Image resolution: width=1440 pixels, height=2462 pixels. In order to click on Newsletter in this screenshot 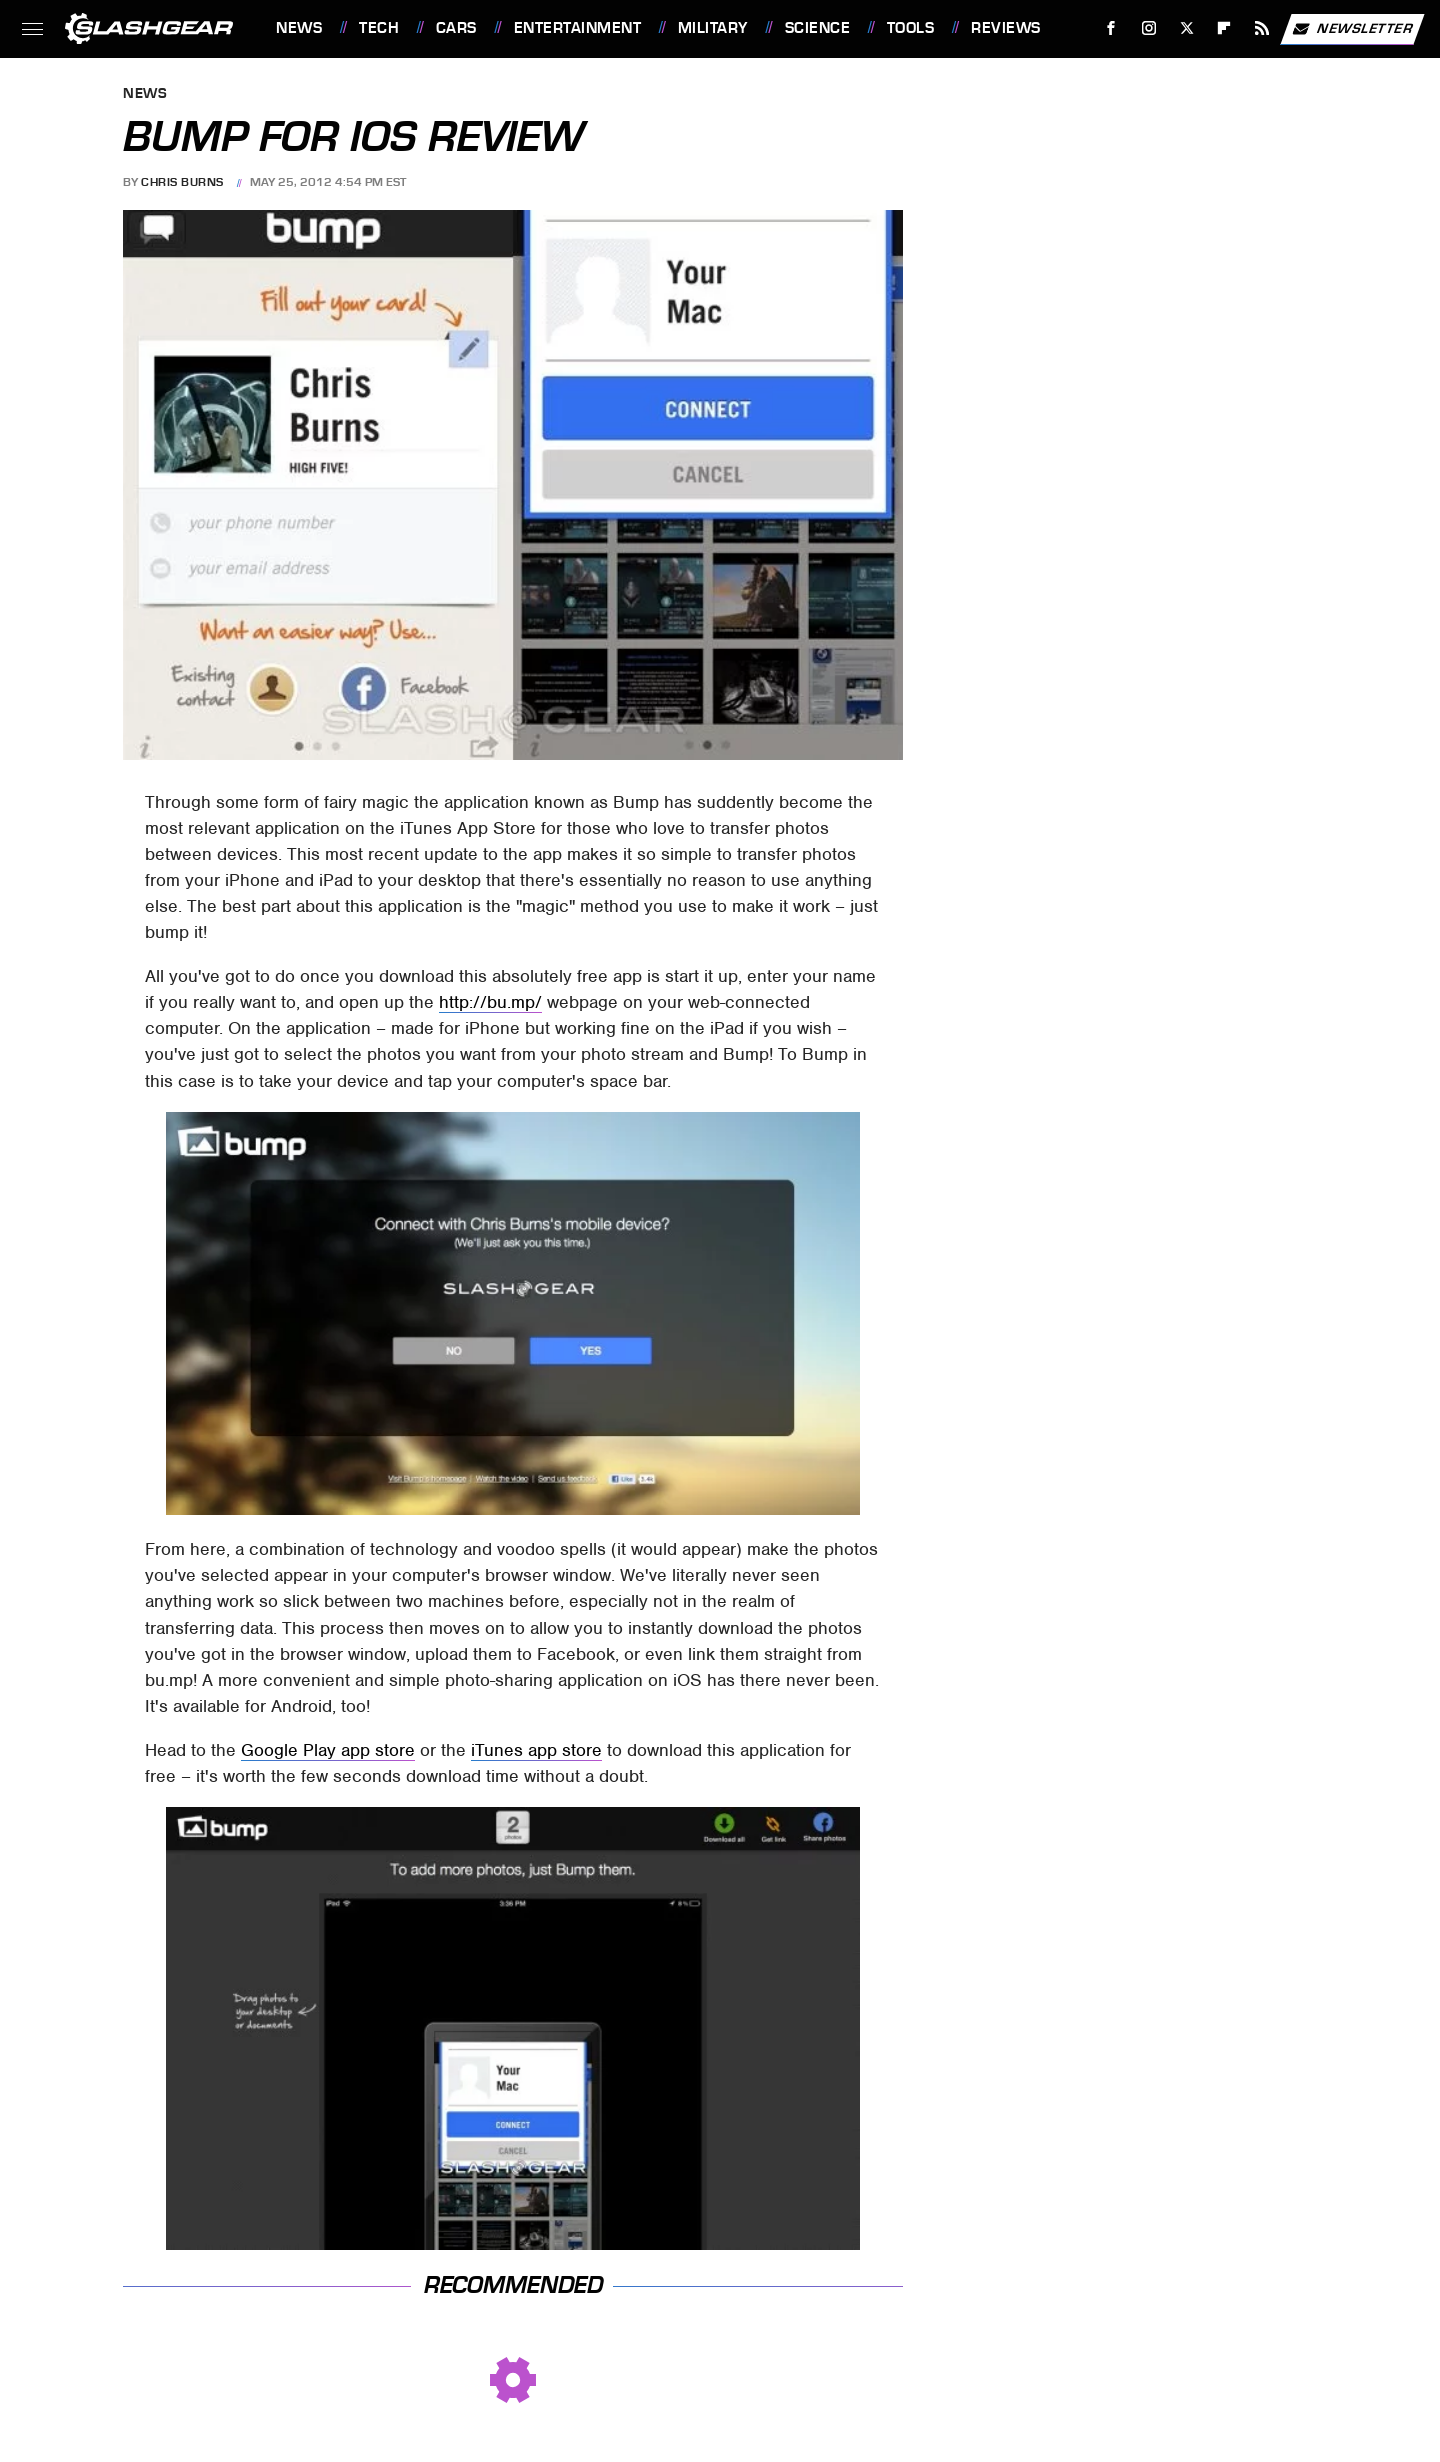, I will do `click(1352, 29)`.